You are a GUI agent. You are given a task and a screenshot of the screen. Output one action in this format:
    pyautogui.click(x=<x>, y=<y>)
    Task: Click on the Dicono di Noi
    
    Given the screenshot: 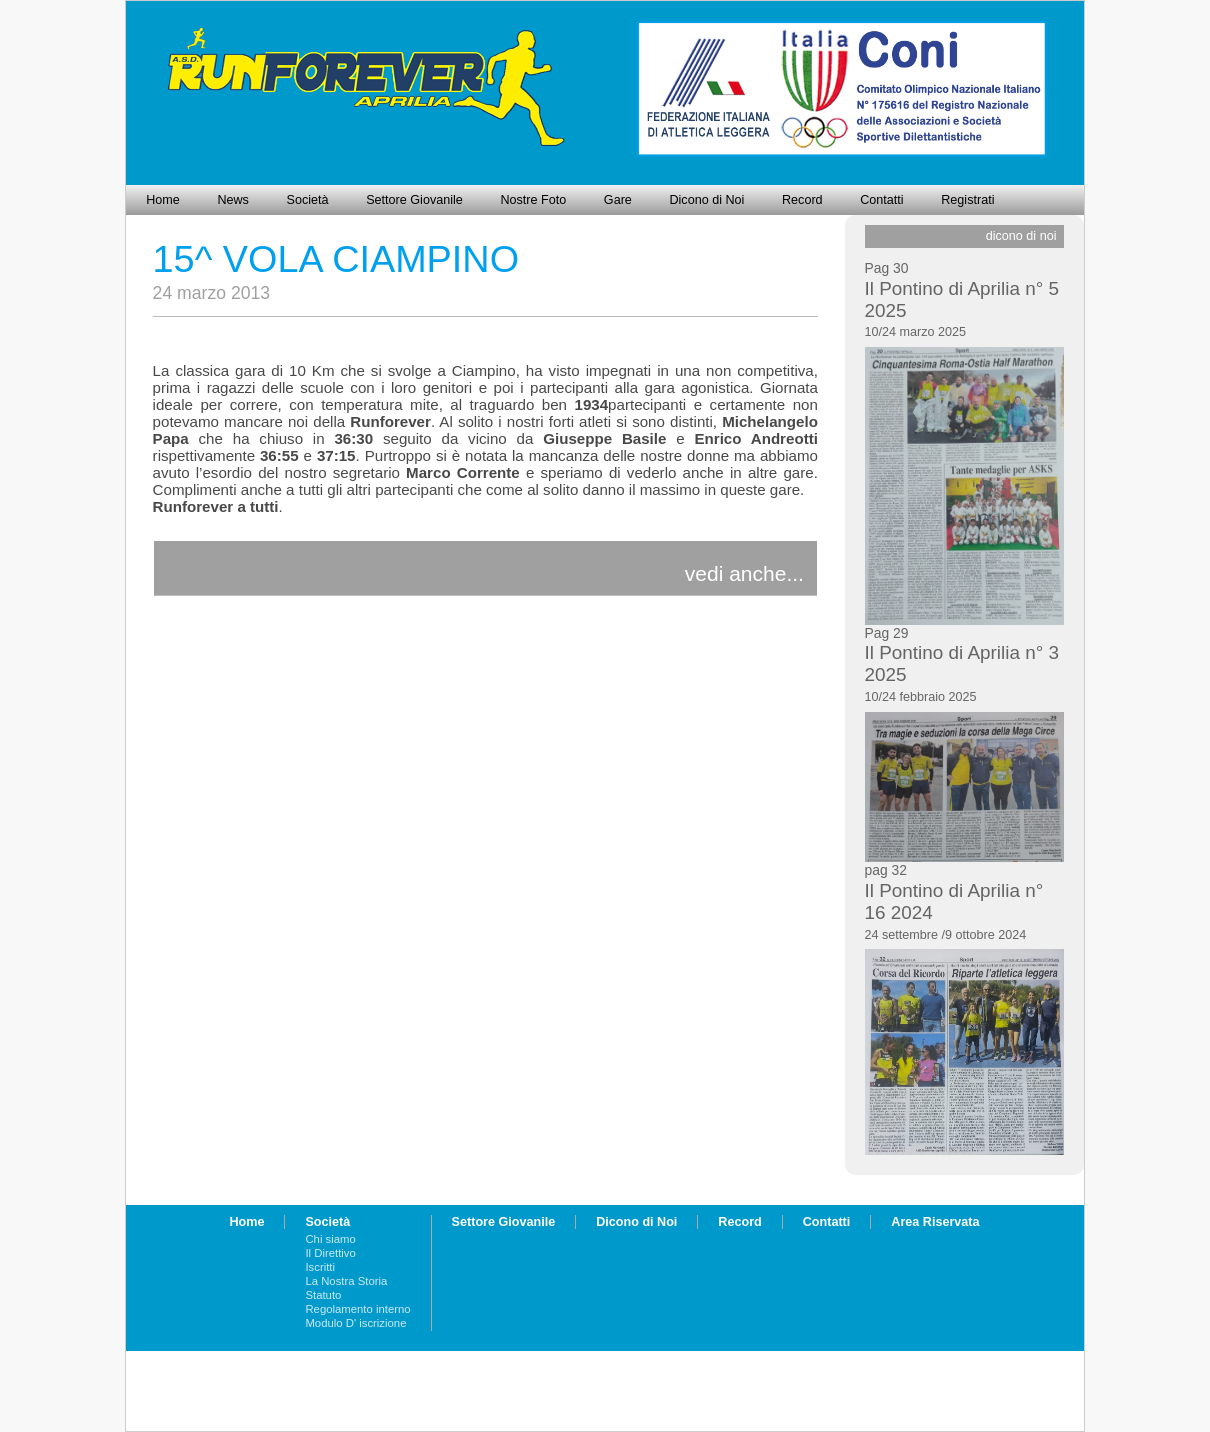 What is the action you would take?
    pyautogui.click(x=706, y=200)
    